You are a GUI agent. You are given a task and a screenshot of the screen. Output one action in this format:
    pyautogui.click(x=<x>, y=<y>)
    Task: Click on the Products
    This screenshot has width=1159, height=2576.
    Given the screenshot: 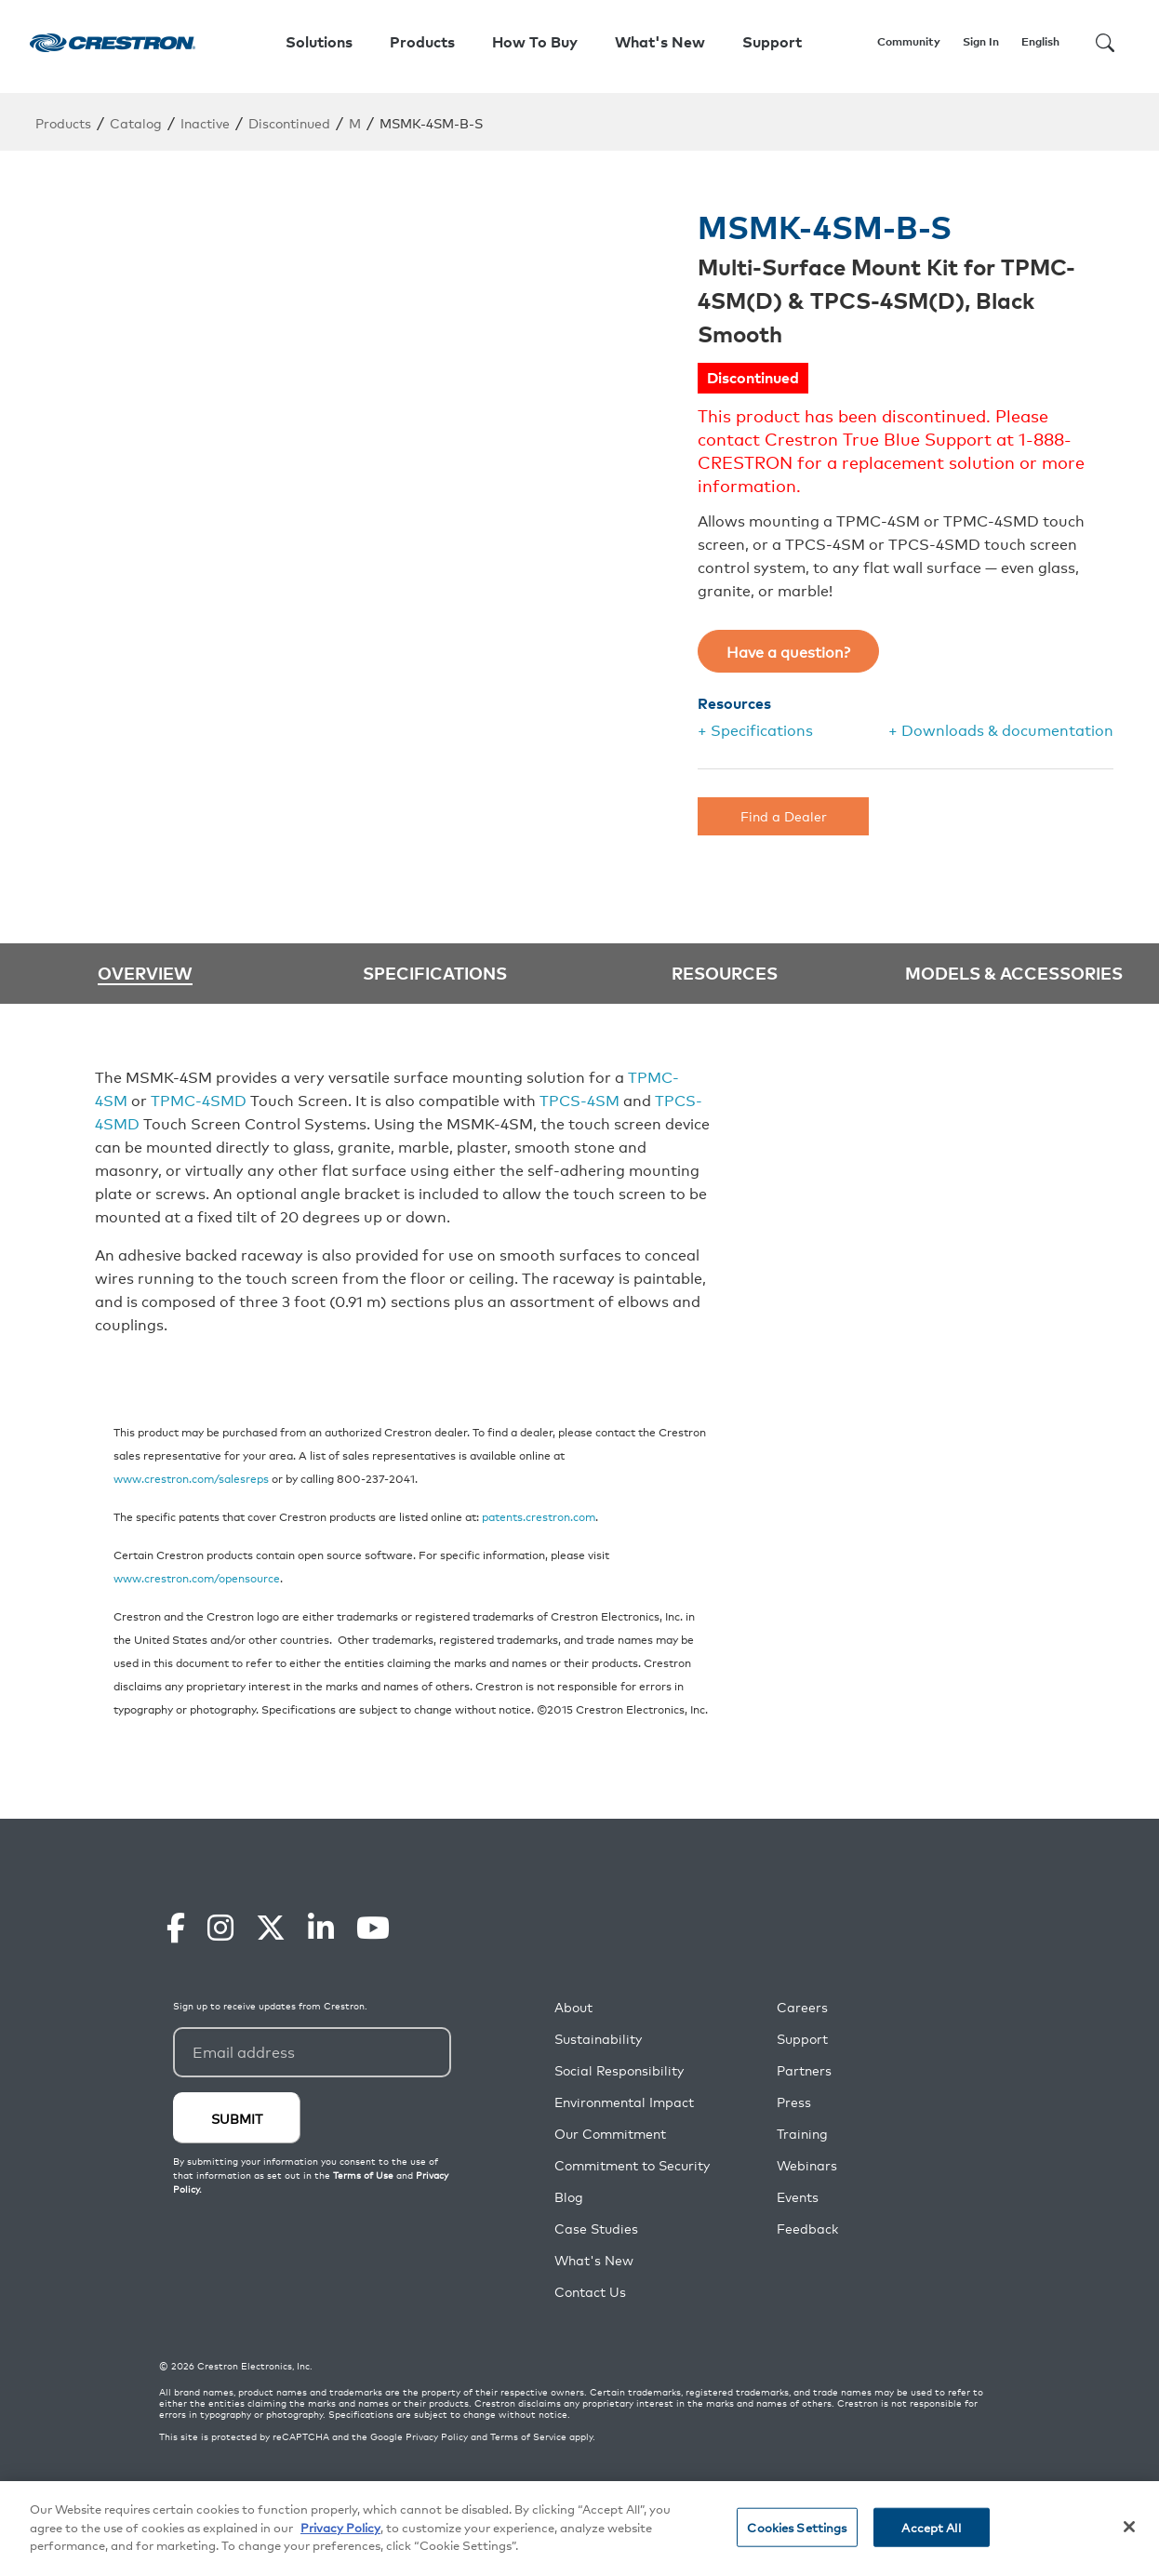 What is the action you would take?
    pyautogui.click(x=63, y=122)
    